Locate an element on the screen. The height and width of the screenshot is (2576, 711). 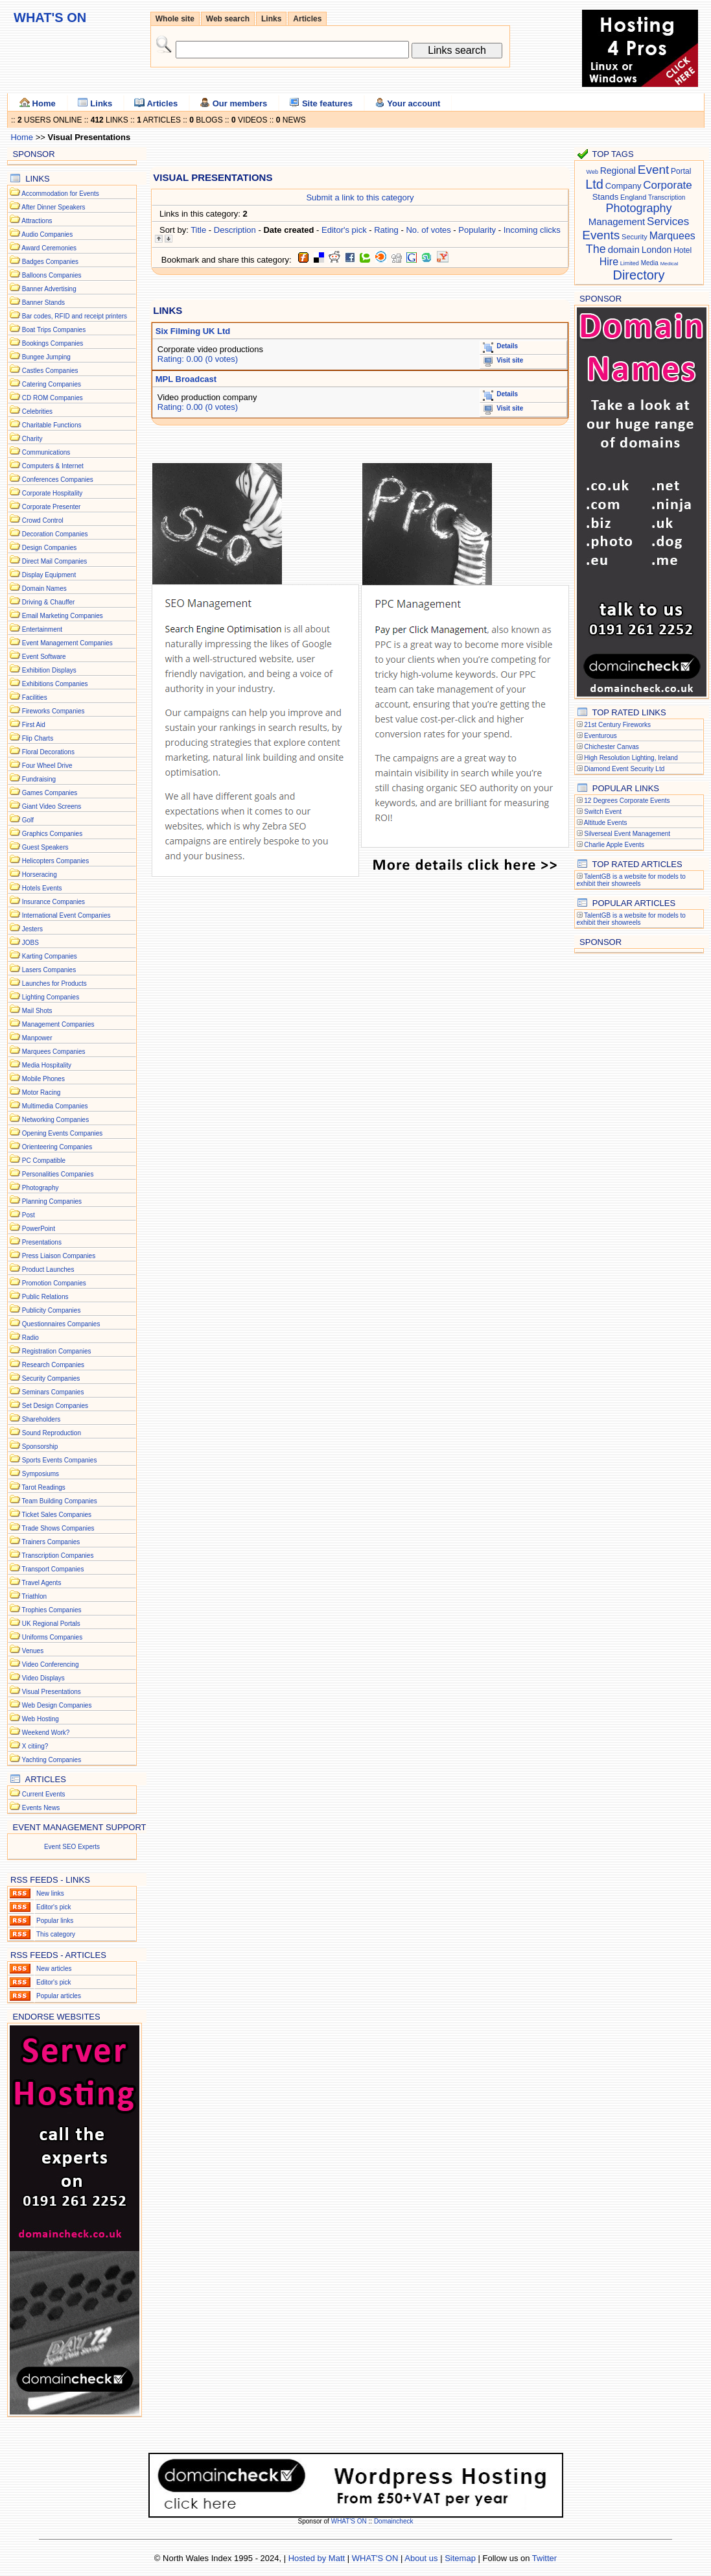
Motor Racing is located at coordinates (41, 1092).